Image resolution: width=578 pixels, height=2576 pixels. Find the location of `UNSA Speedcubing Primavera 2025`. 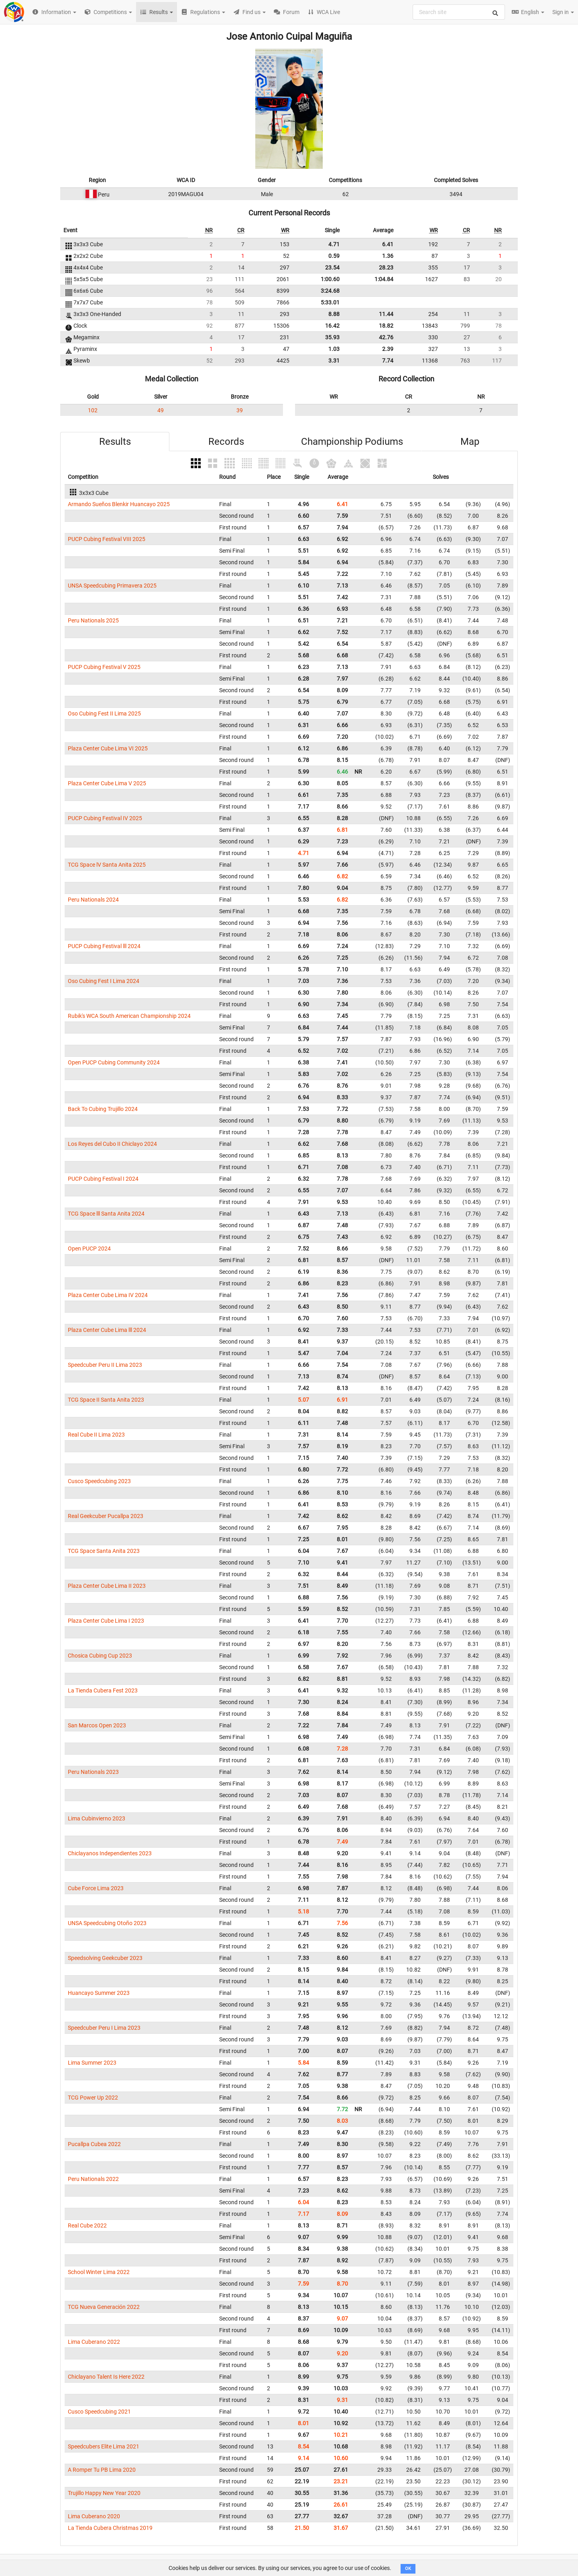

UNSA Speedcubing Primavera 2025 is located at coordinates (112, 585).